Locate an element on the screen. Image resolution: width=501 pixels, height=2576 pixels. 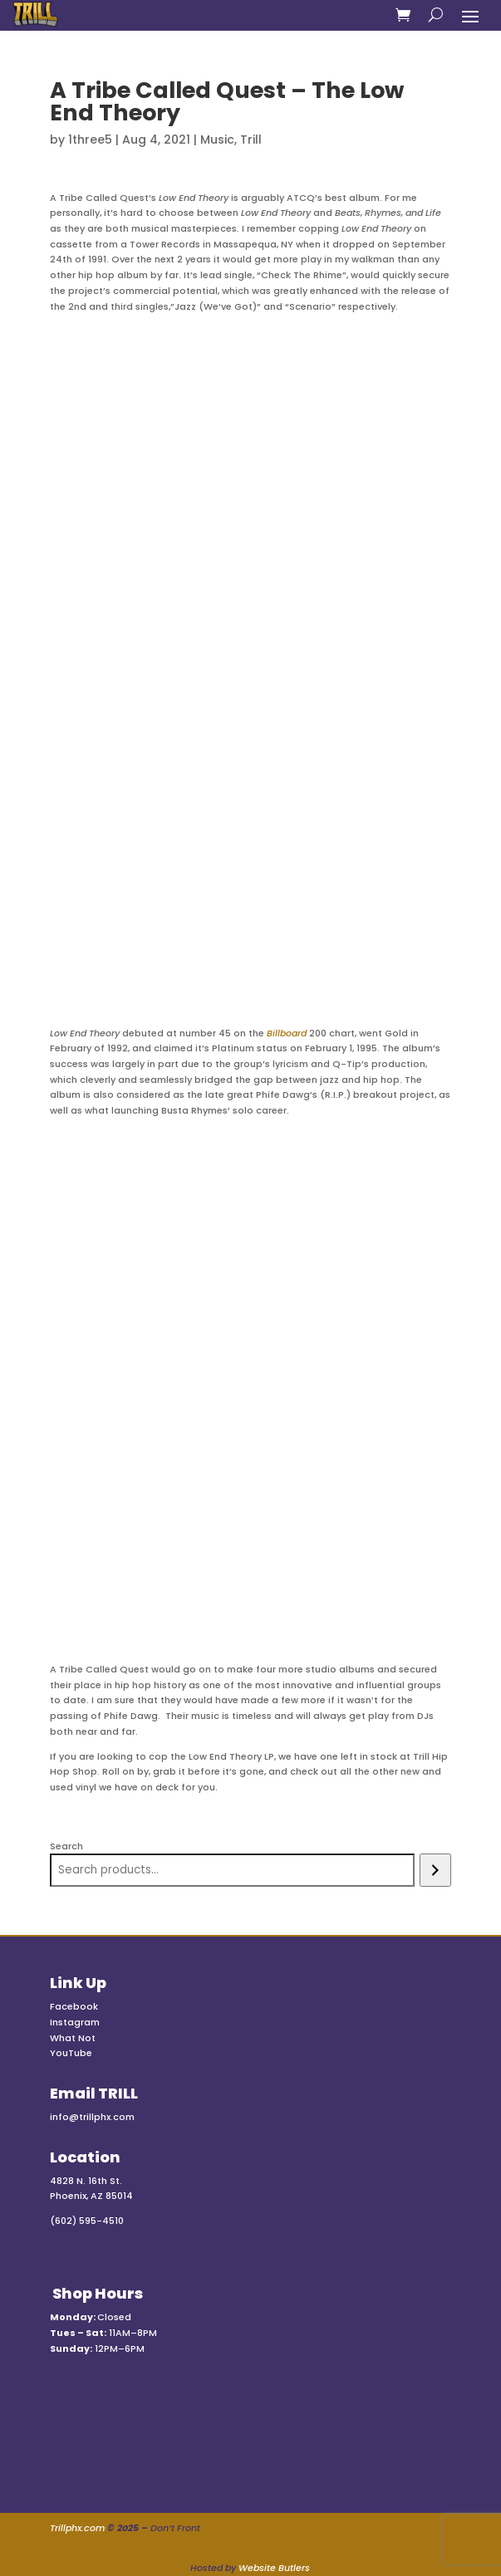
YouTube is located at coordinates (71, 2052).